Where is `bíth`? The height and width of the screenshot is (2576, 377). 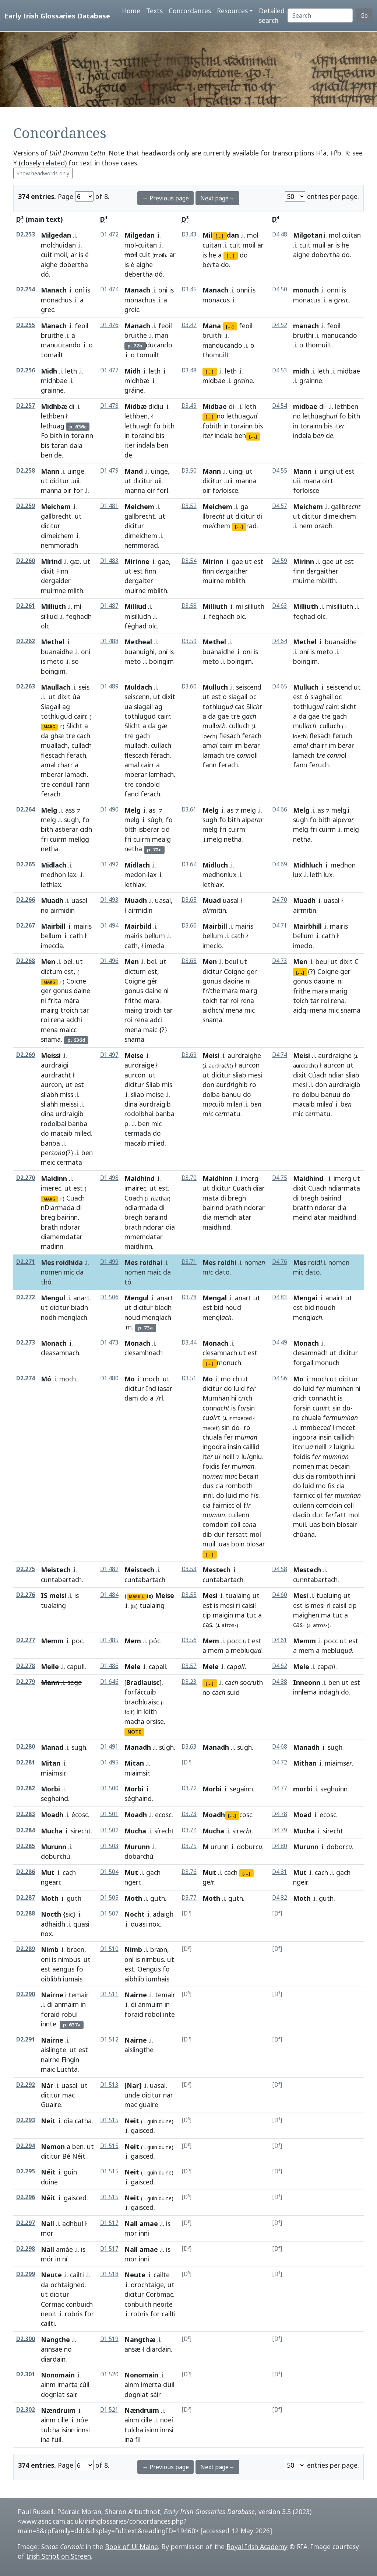 bíth is located at coordinates (130, 829).